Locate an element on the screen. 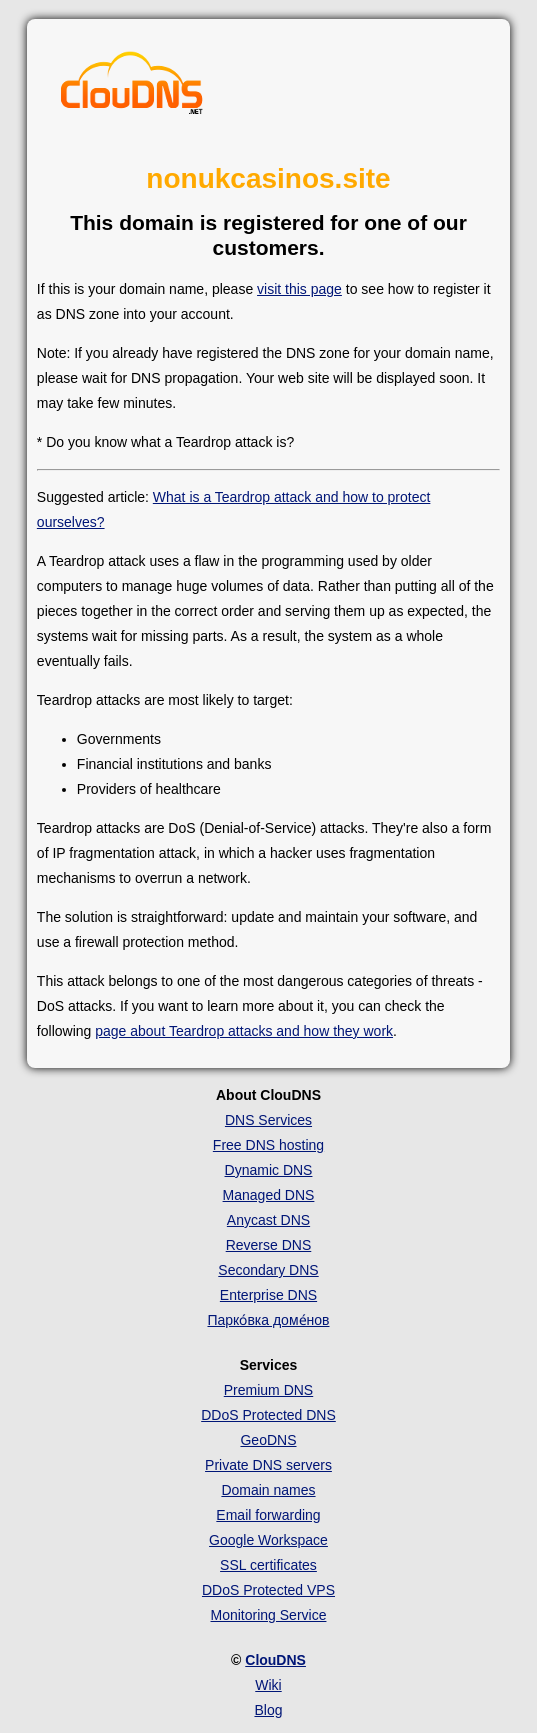  GeoDNS is located at coordinates (268, 1440).